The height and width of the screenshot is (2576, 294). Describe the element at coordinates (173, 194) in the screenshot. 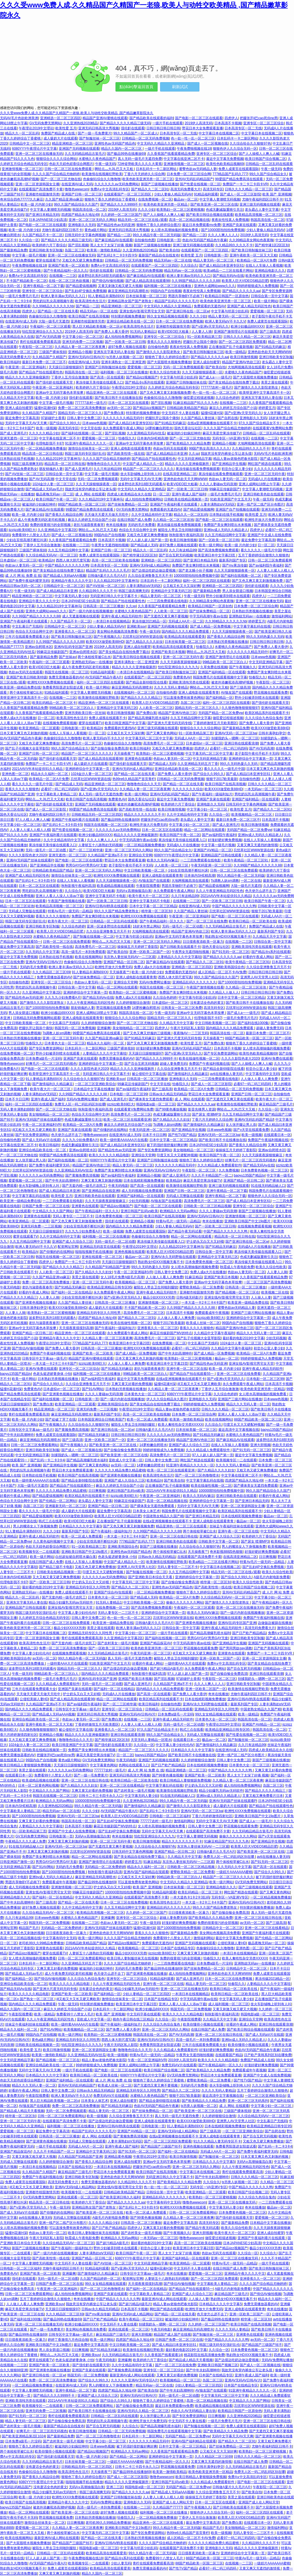

I see `少妇人妻偷人精品无码AV` at that location.